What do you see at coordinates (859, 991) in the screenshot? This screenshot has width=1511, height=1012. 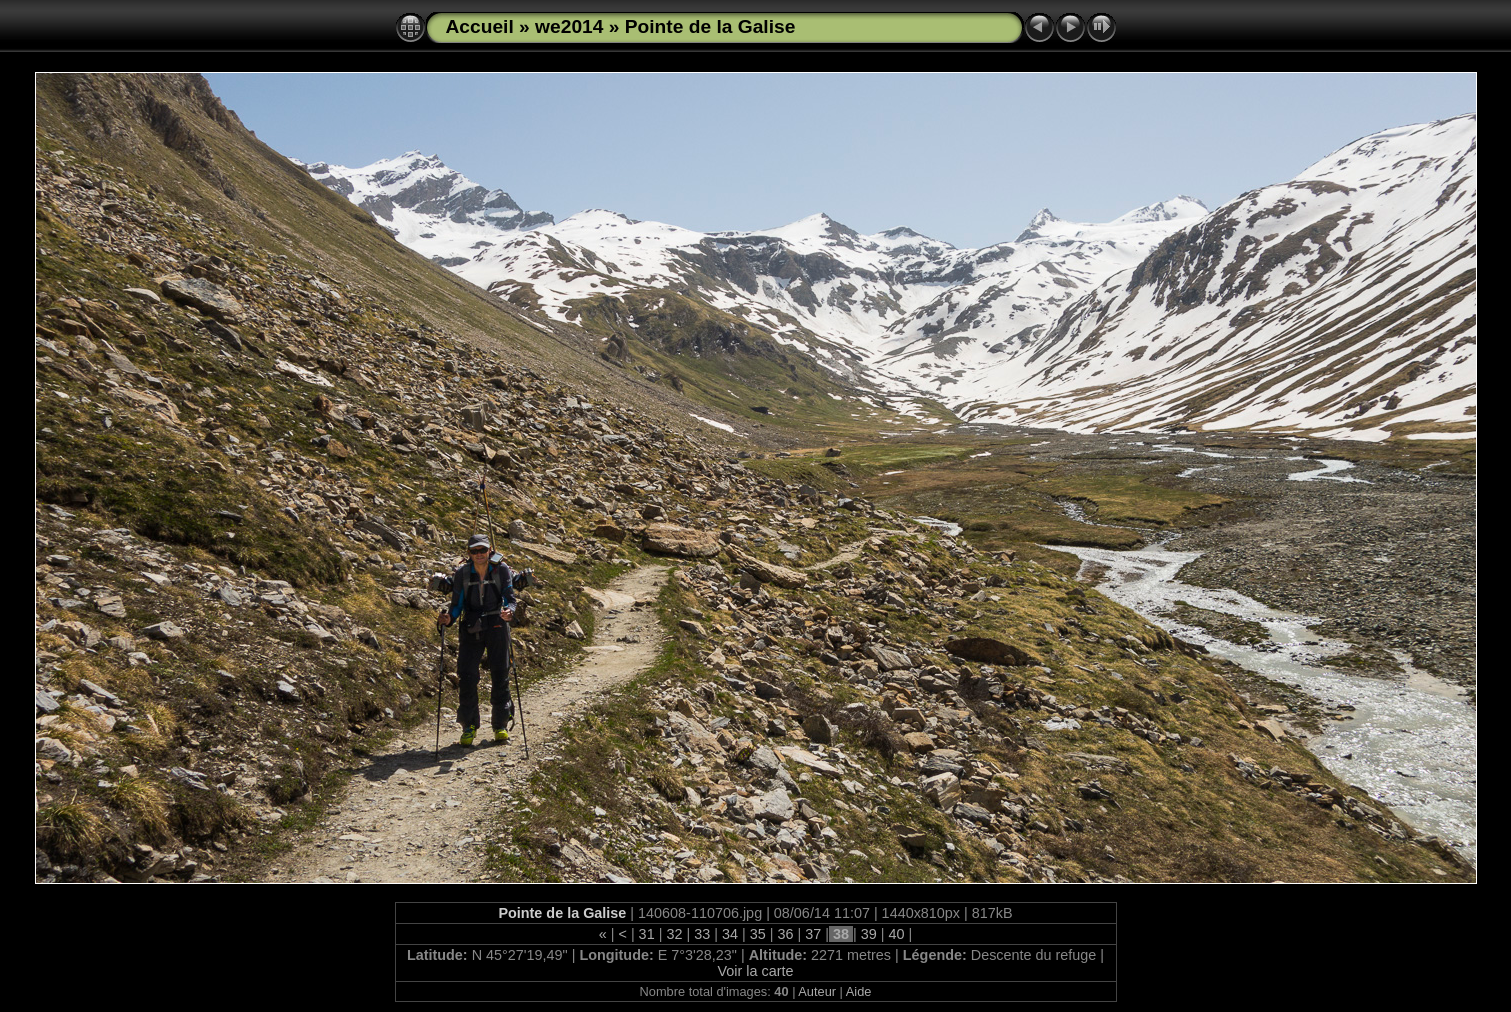 I see `Aide` at bounding box center [859, 991].